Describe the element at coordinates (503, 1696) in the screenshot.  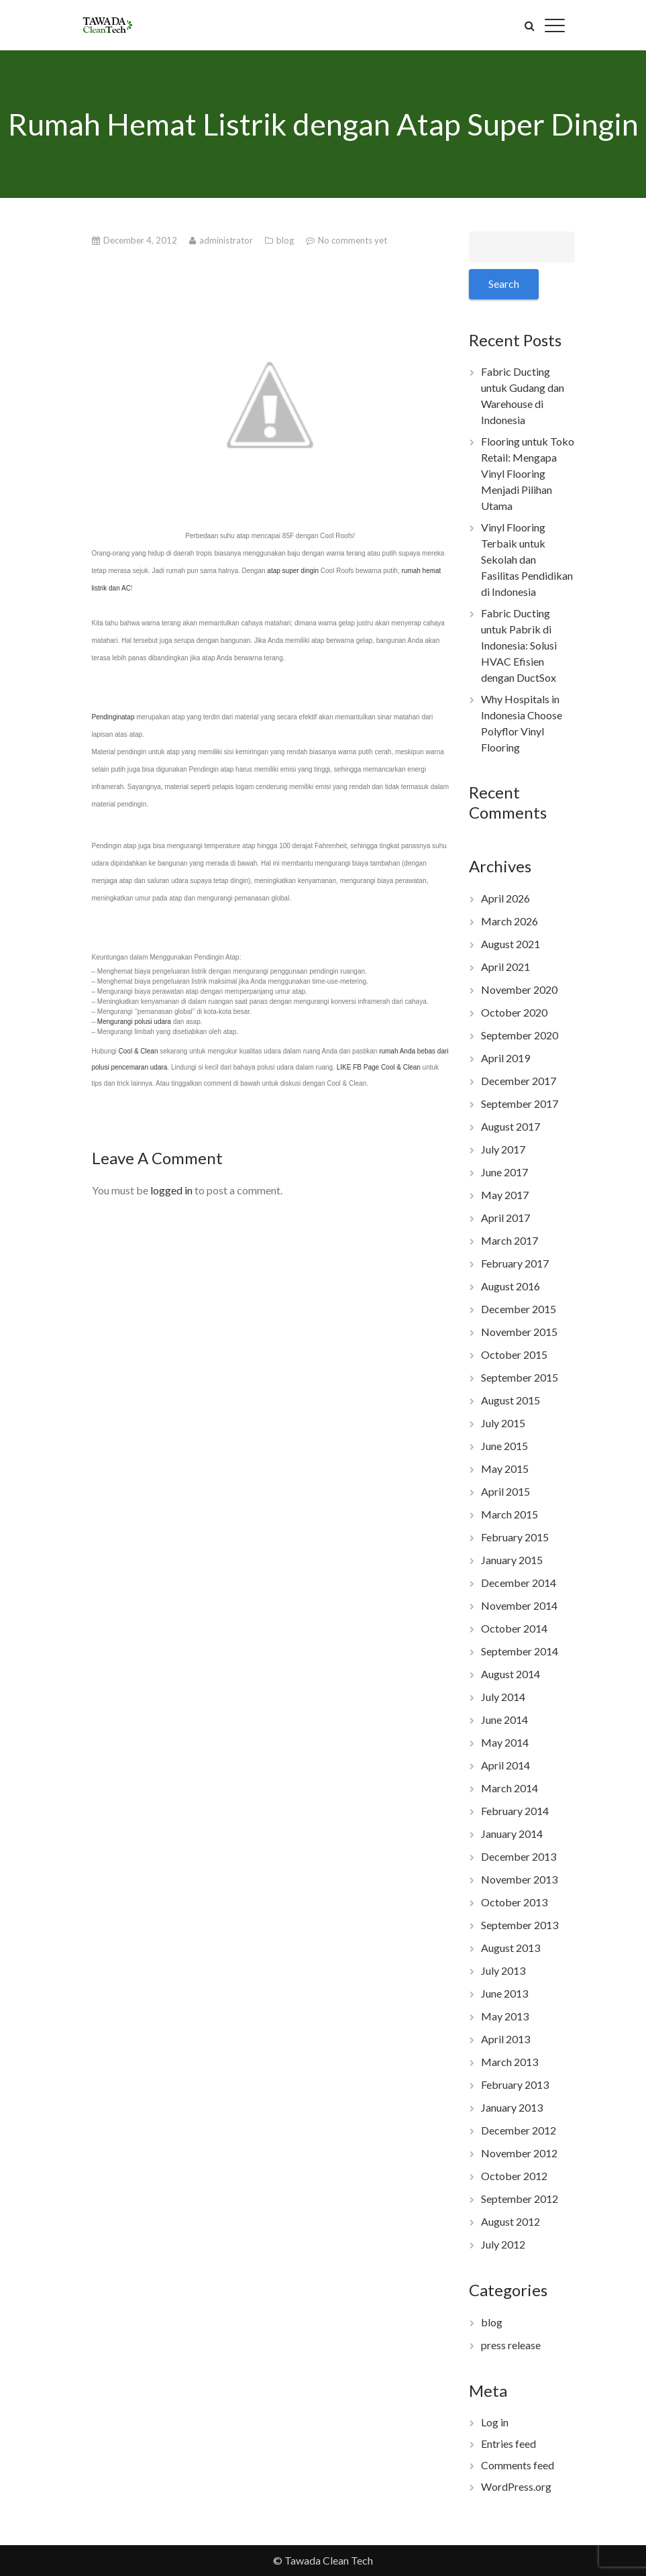
I see `July 2014` at that location.